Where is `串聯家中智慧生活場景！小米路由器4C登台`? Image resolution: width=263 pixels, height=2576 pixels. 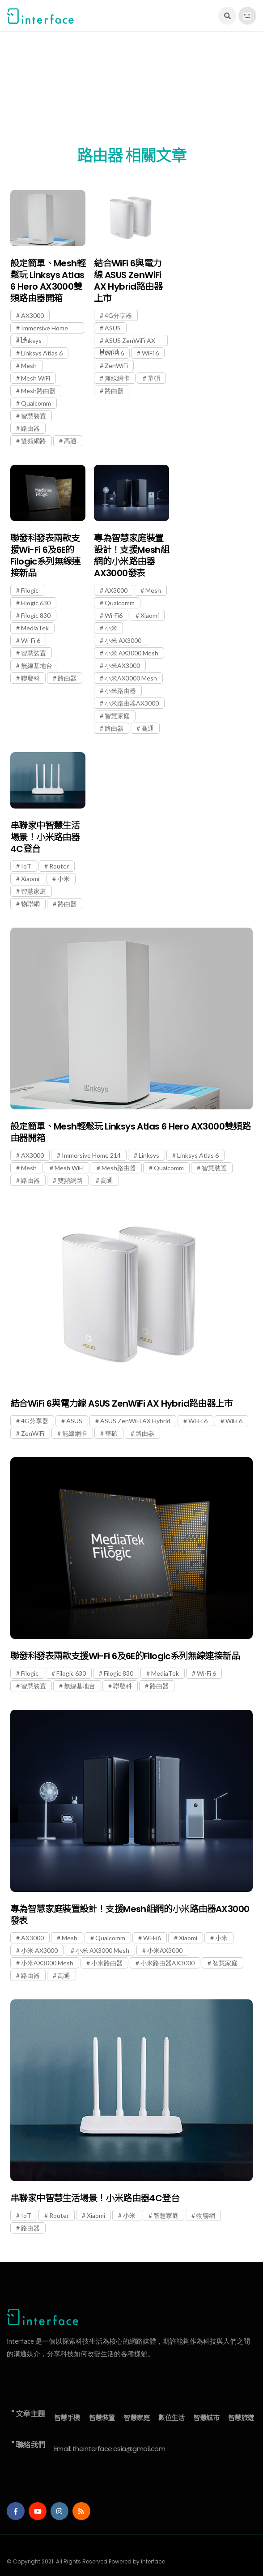
串聯家中智慧生活場景！小米路由器4C登台 is located at coordinates (45, 837).